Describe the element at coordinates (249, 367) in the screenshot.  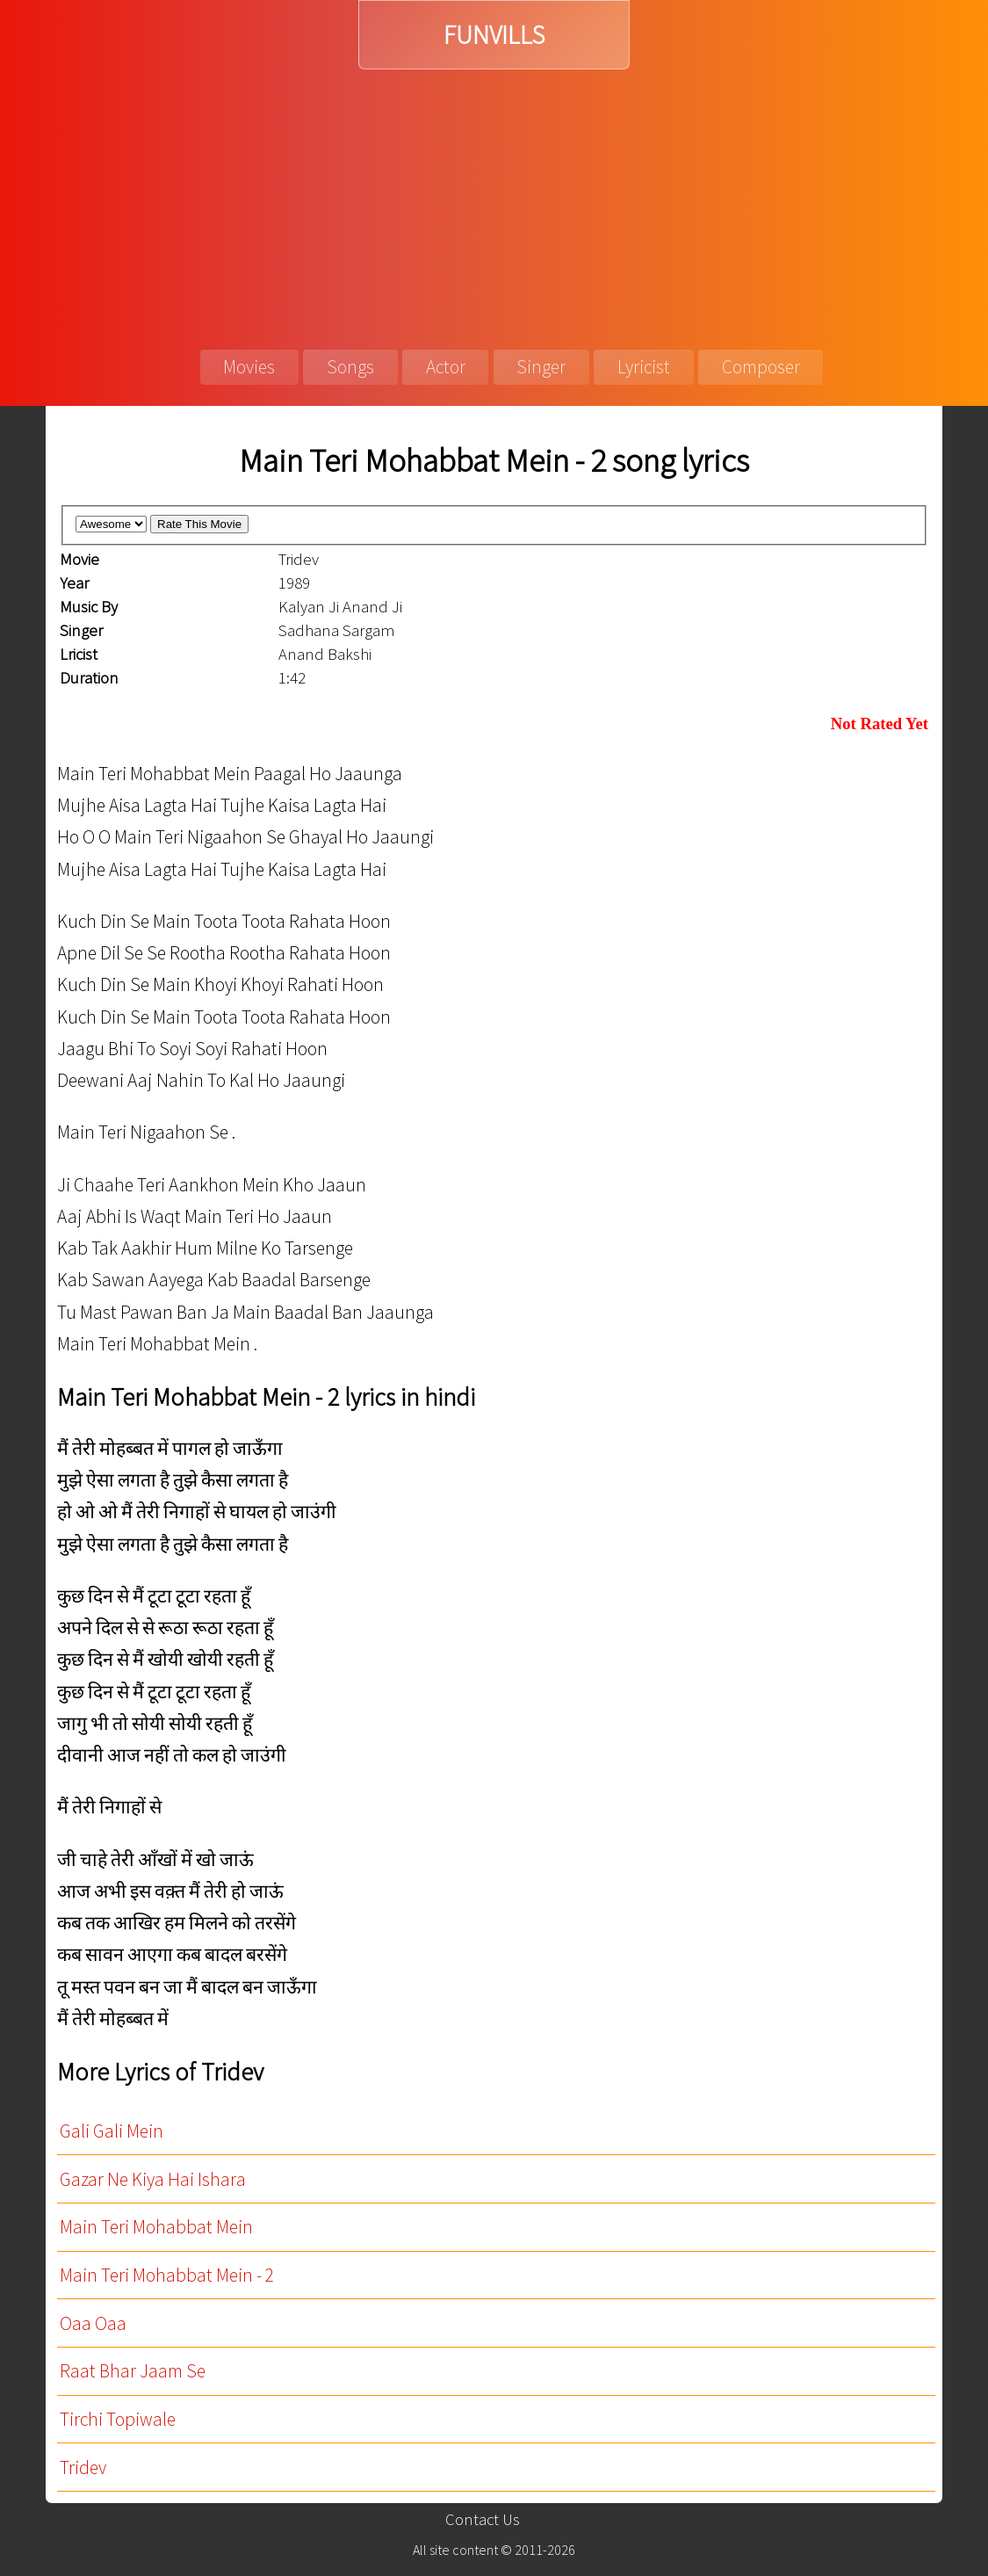
I see `Movies` at that location.